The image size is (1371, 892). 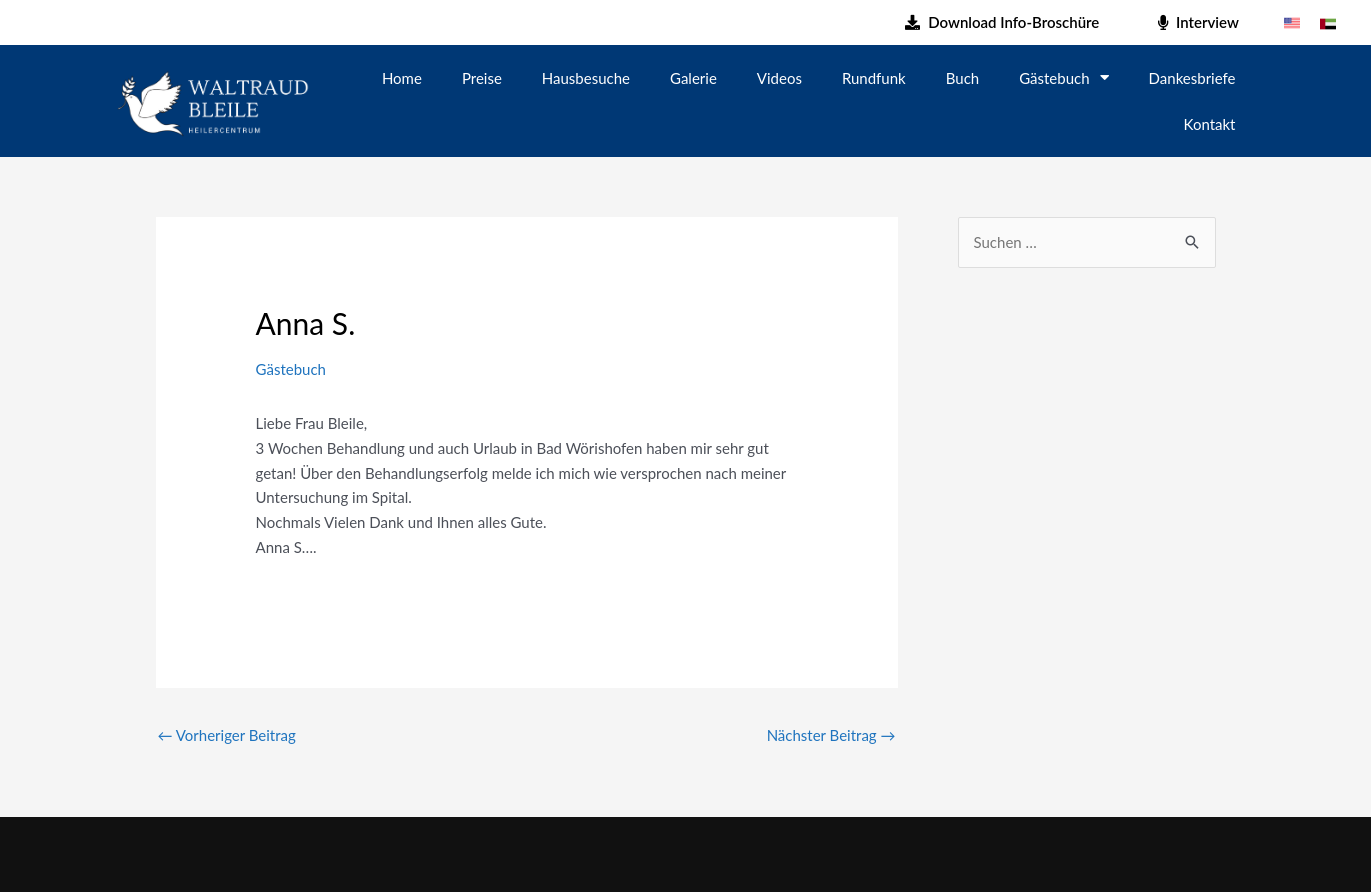 I want to click on Buch, so click(x=962, y=78).